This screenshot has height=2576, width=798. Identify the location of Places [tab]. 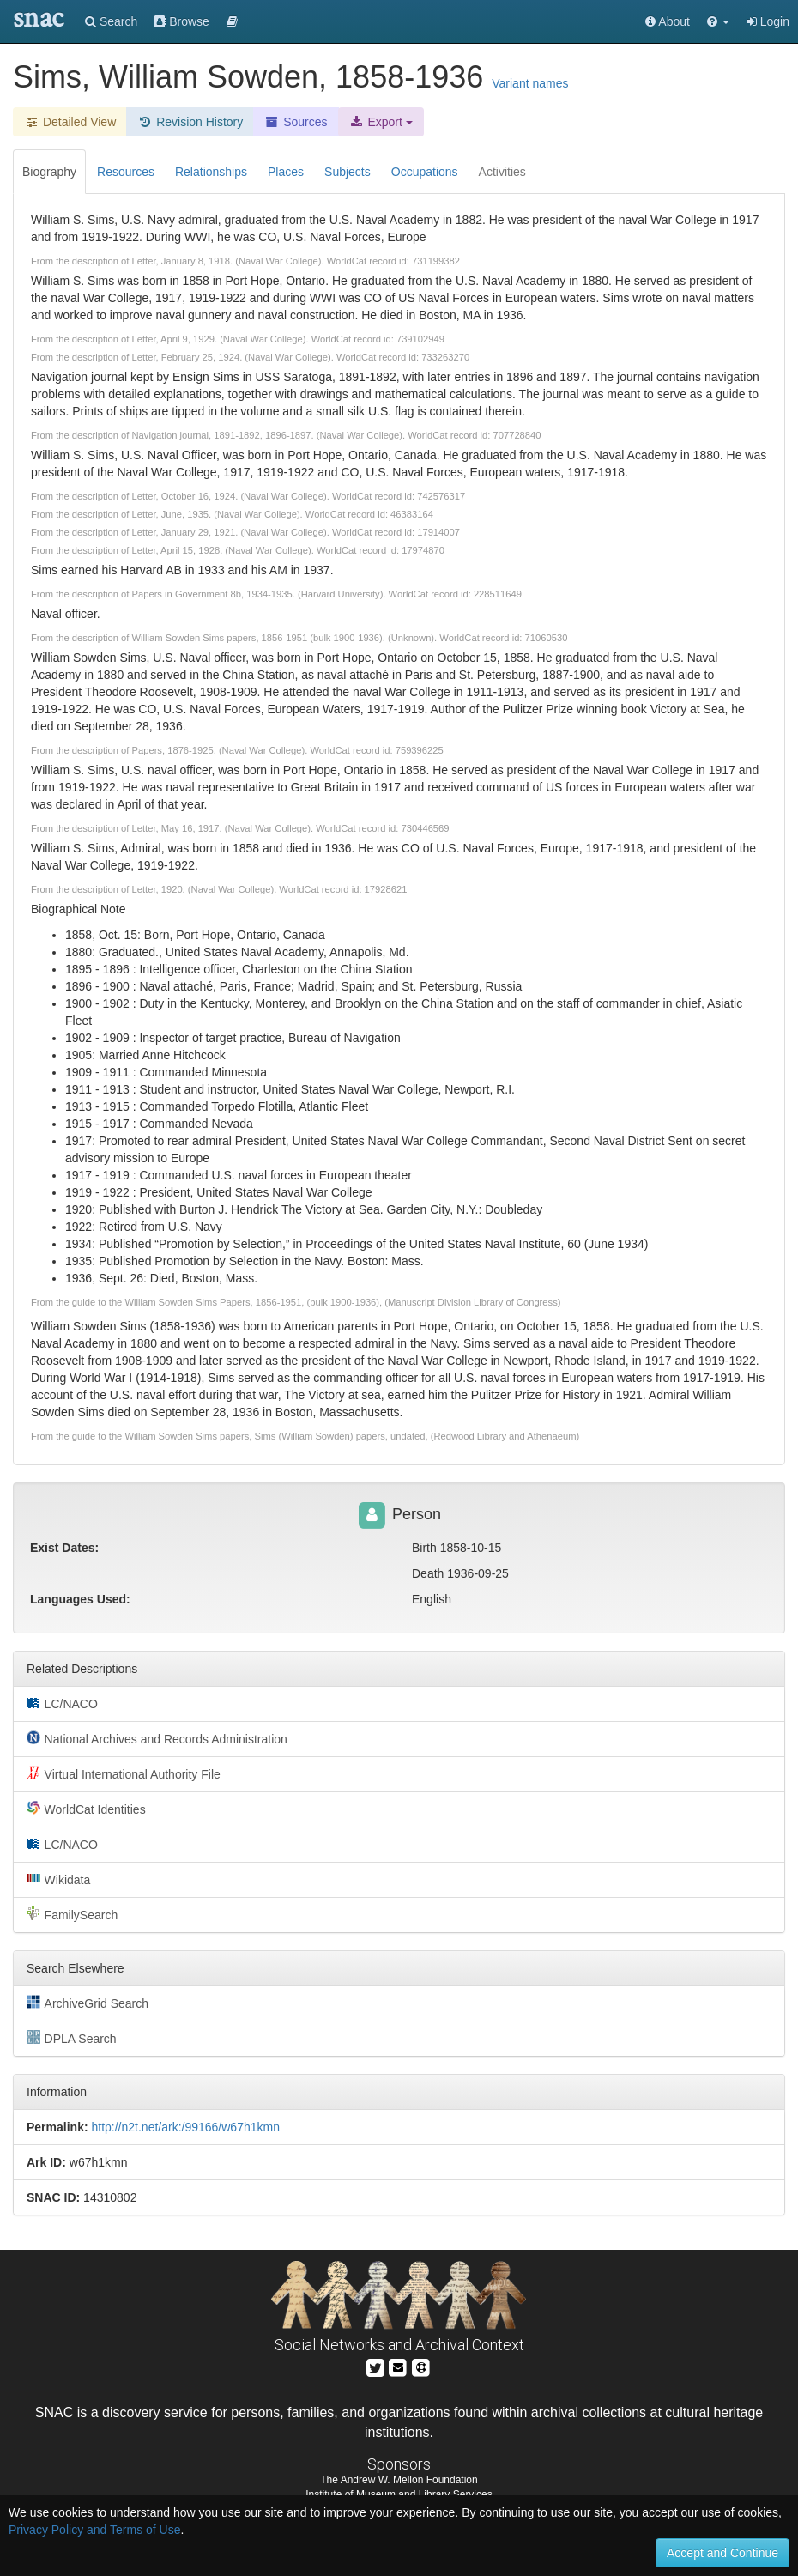
(286, 172).